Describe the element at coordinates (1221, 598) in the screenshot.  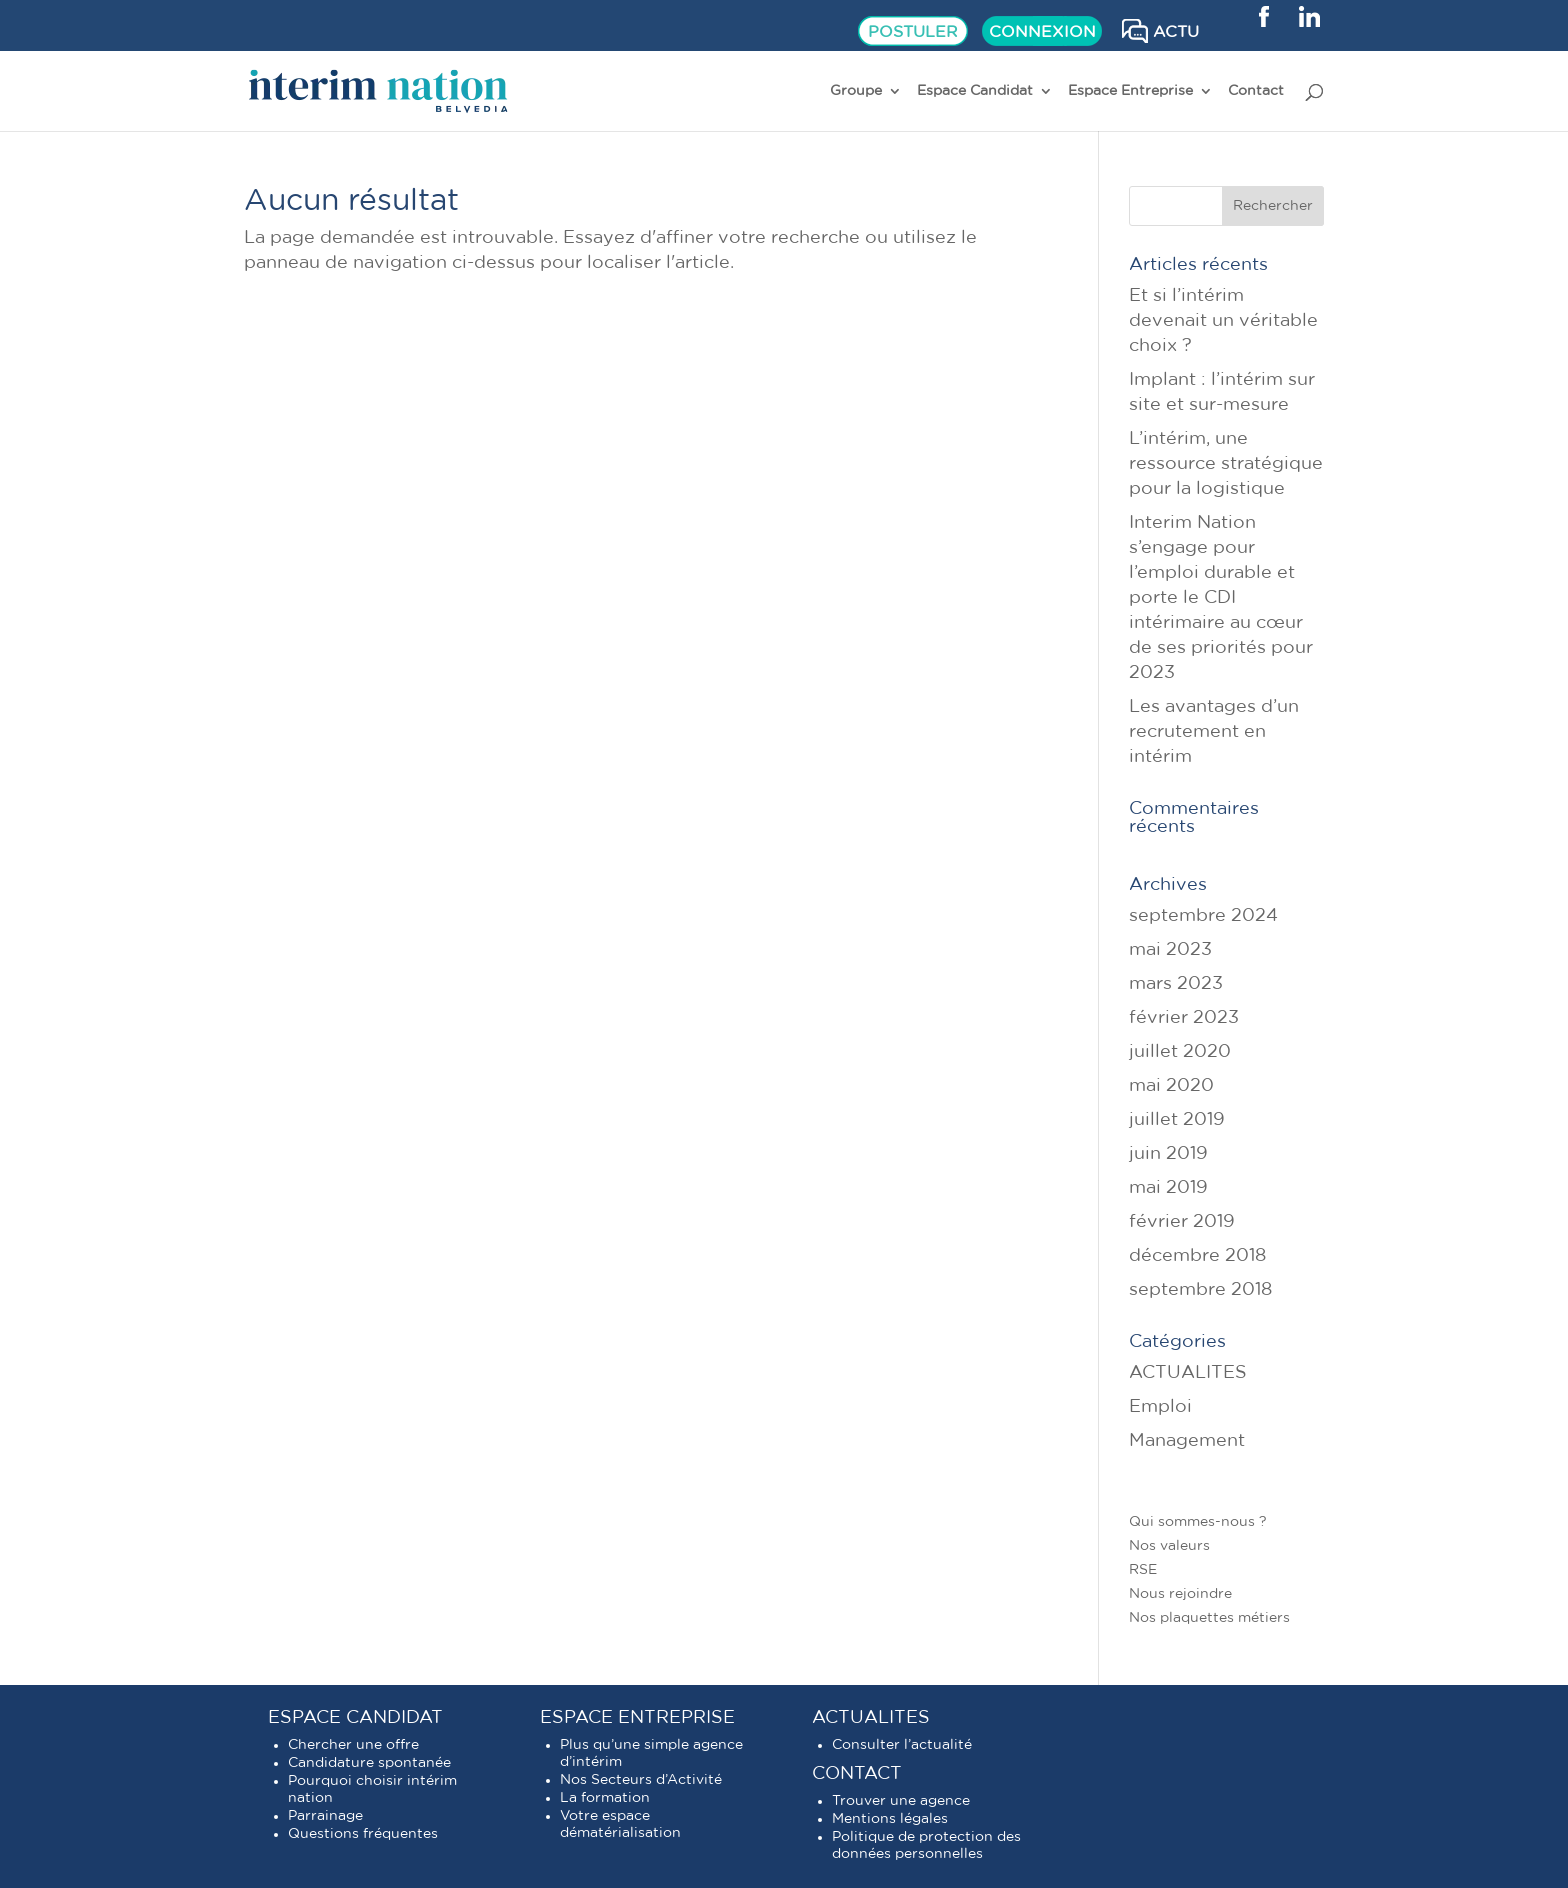
I see `Interim Nation s’engage pour l’emploi durable et porte le CDI intérimaire au cœur de ses priorités pour 2023` at that location.